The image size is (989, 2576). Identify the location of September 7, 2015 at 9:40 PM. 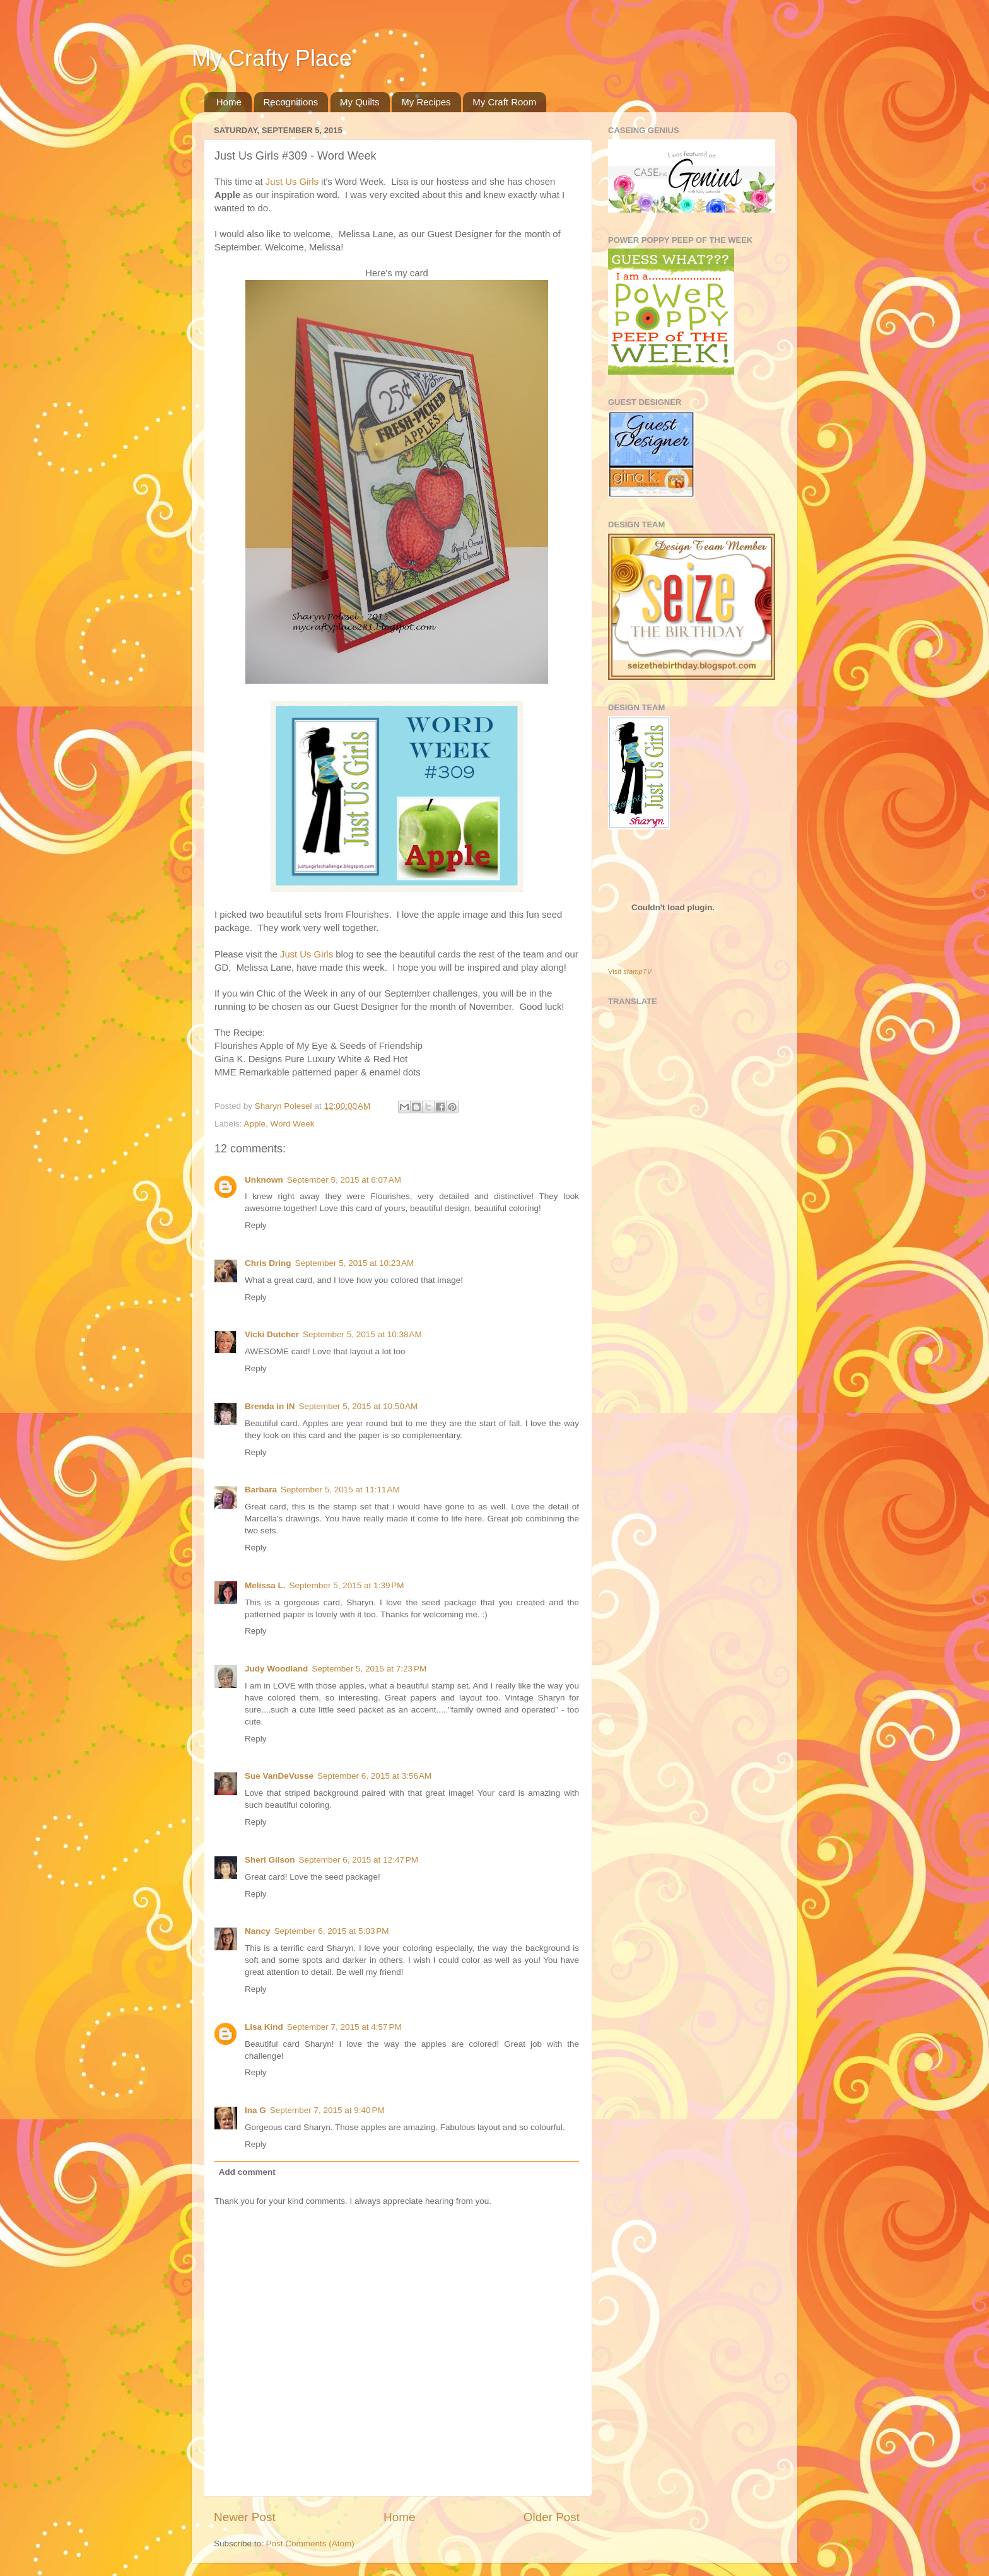
(327, 2110).